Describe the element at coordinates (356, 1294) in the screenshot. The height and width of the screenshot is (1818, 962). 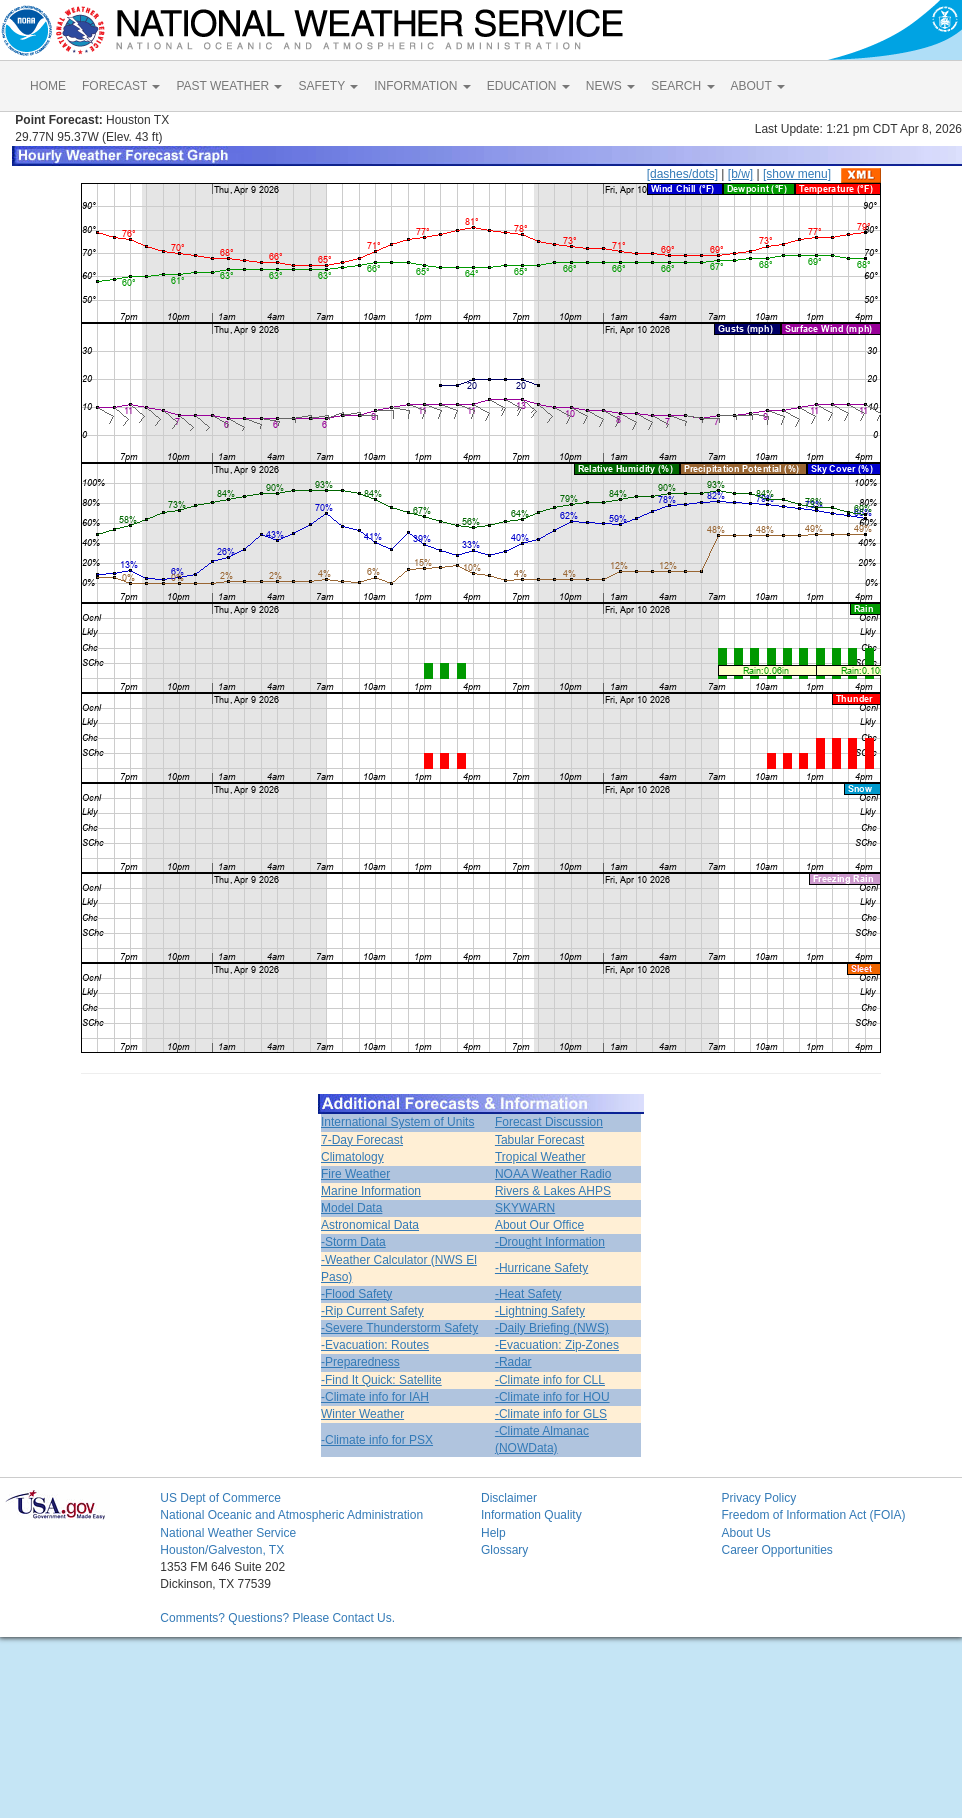
I see `-Flood Safety` at that location.